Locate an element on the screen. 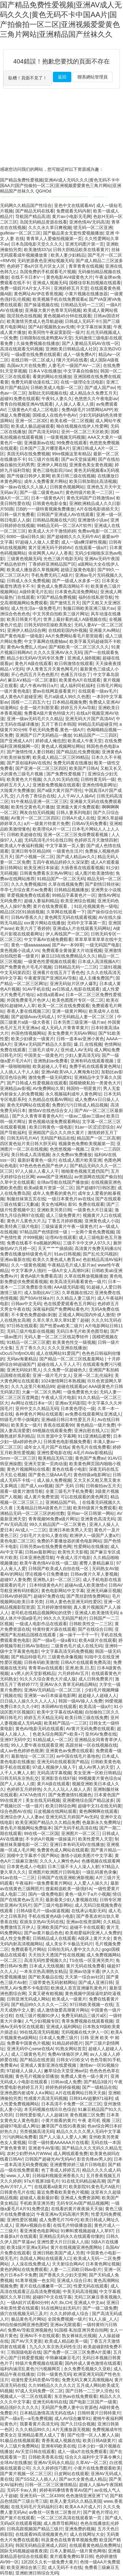 Image resolution: width=123 pixels, height=2576 pixels. 国产av天堂操逼网 is located at coordinates (78, 459).